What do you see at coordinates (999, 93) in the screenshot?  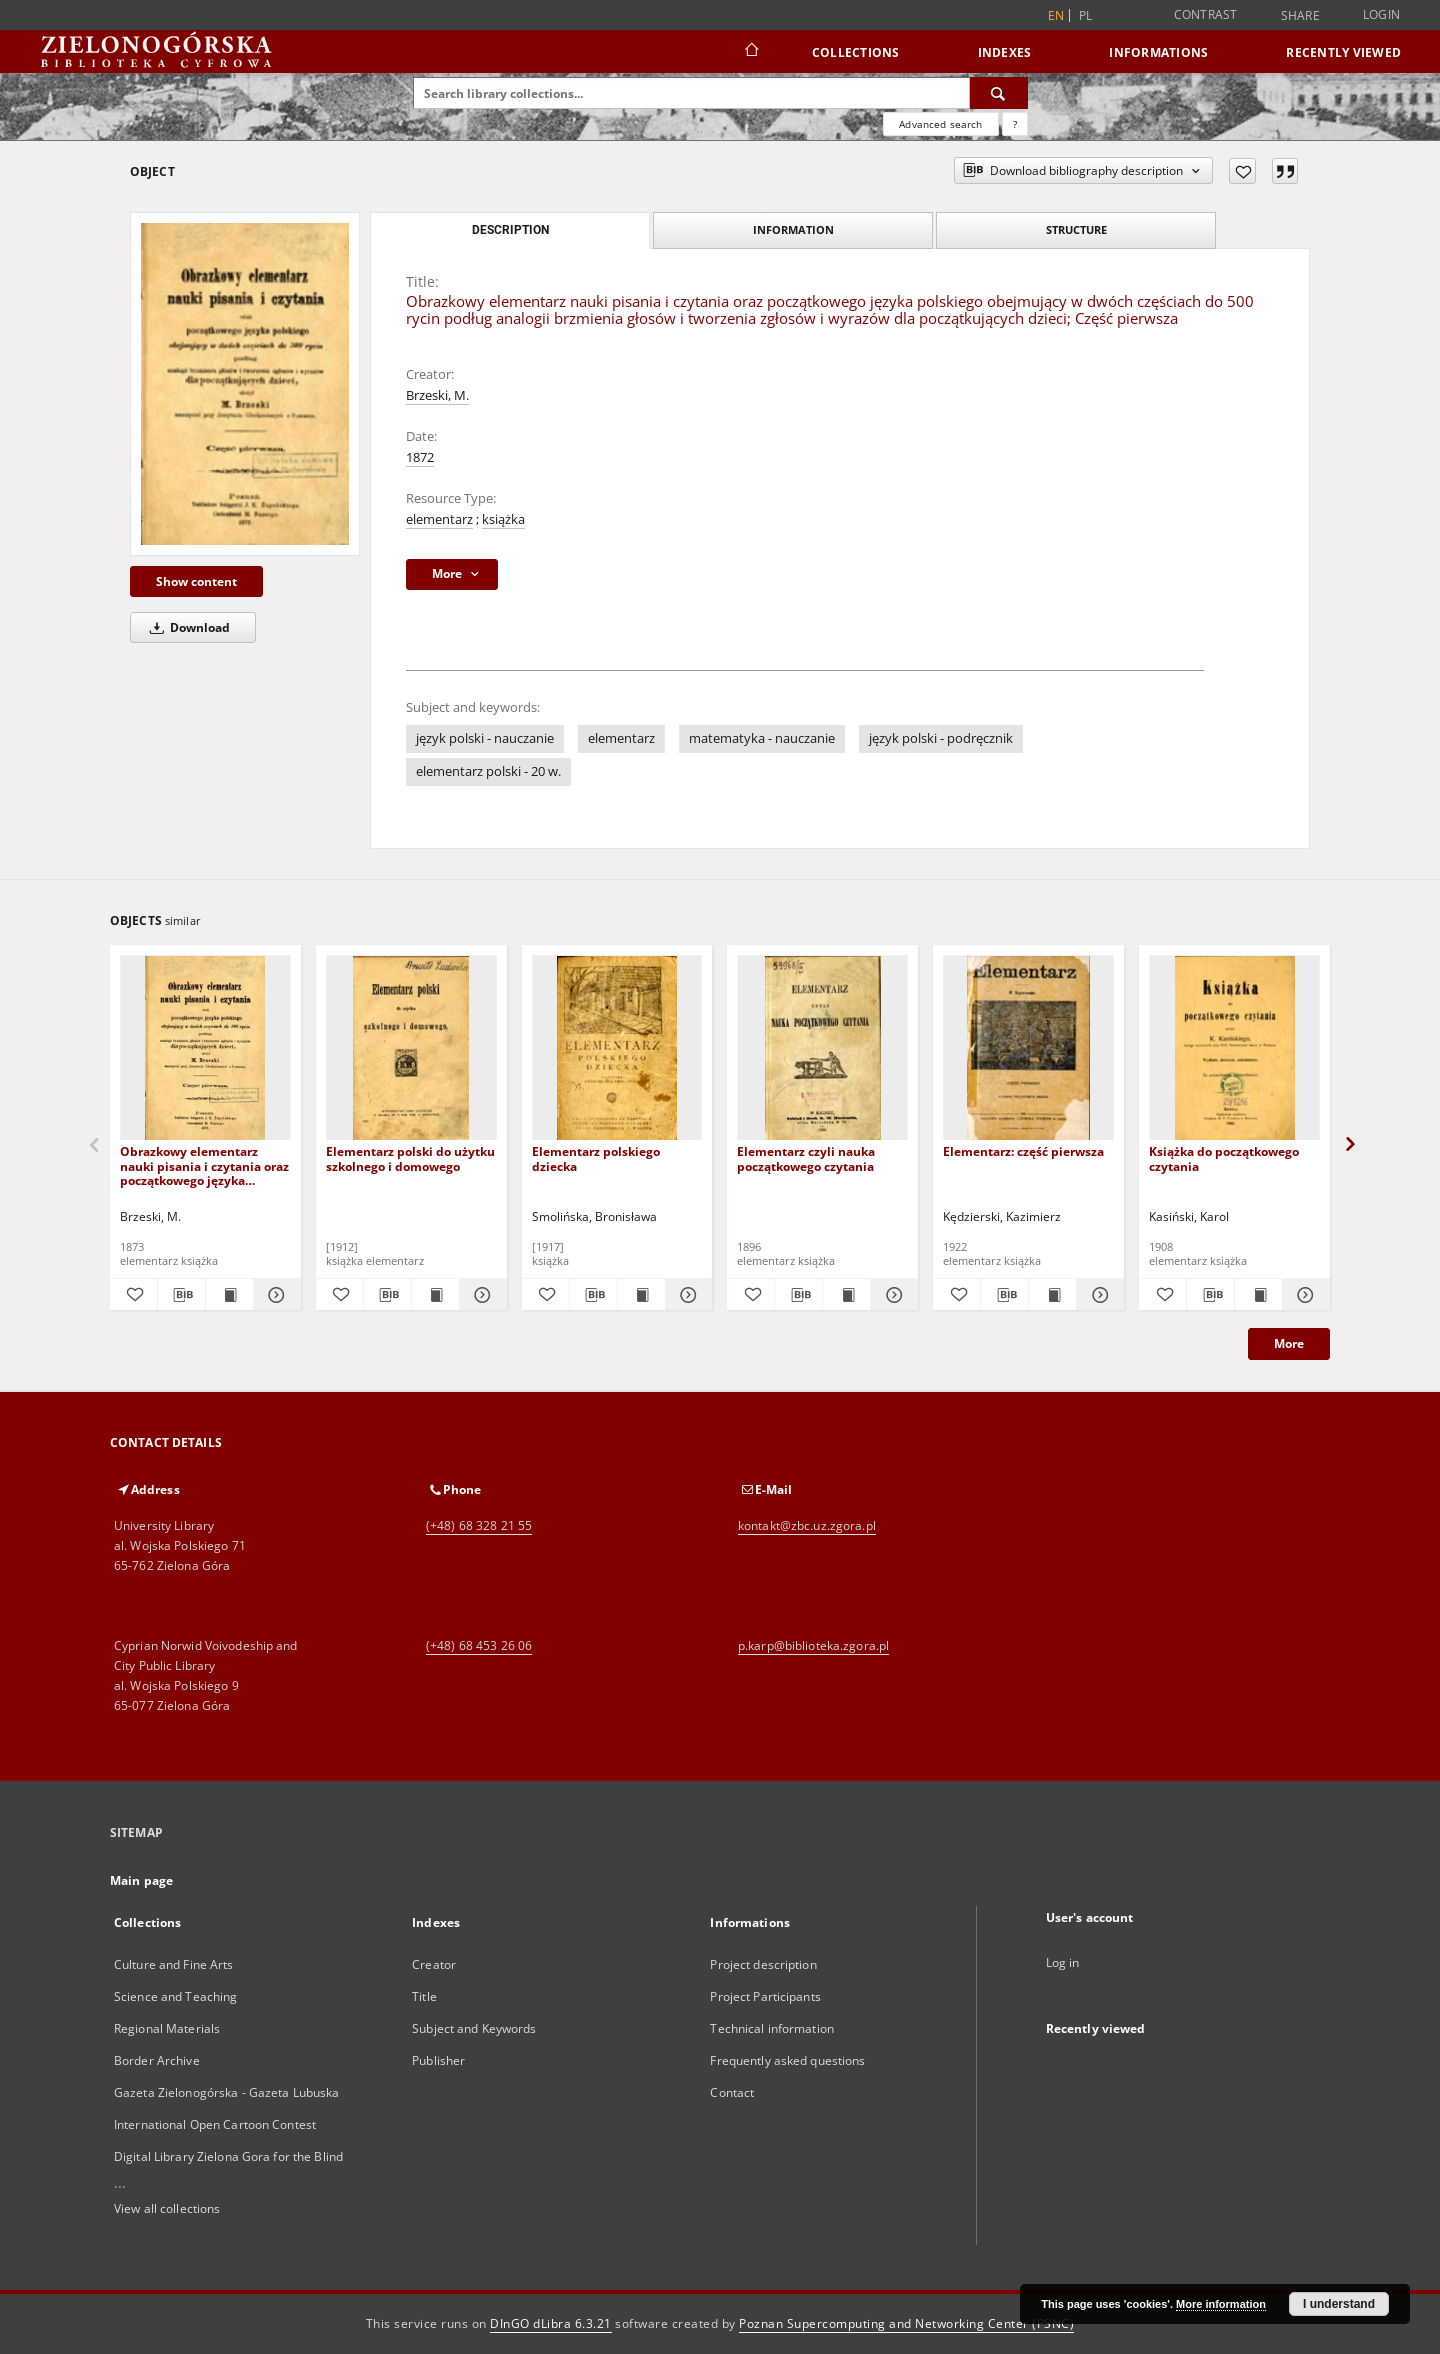 I see `[Search]` at bounding box center [999, 93].